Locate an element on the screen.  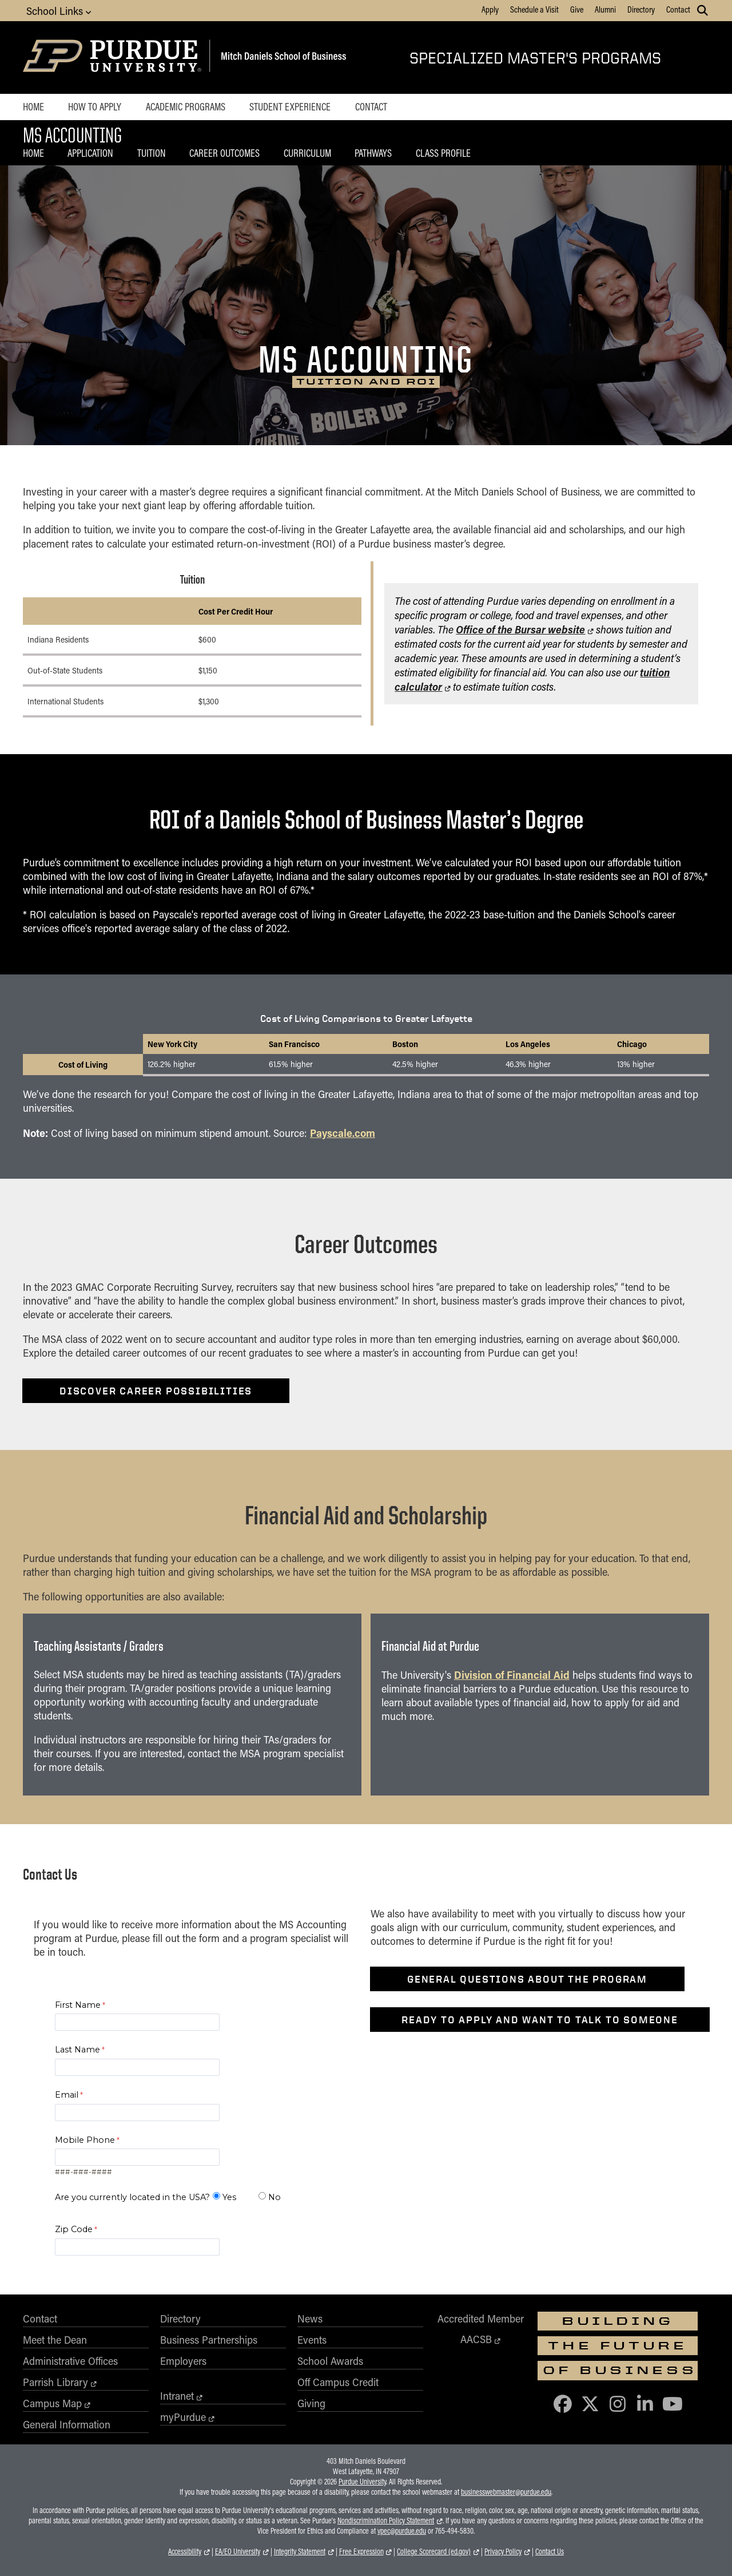
Home is located at coordinates (33, 106).